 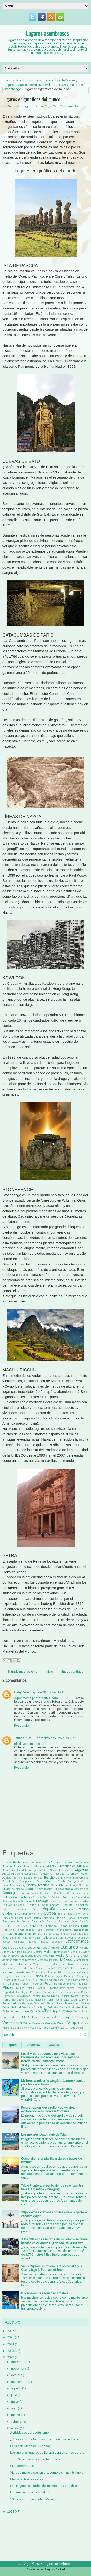 What do you see at coordinates (45, 1873) in the screenshot?
I see `Atardeceres` at bounding box center [45, 1873].